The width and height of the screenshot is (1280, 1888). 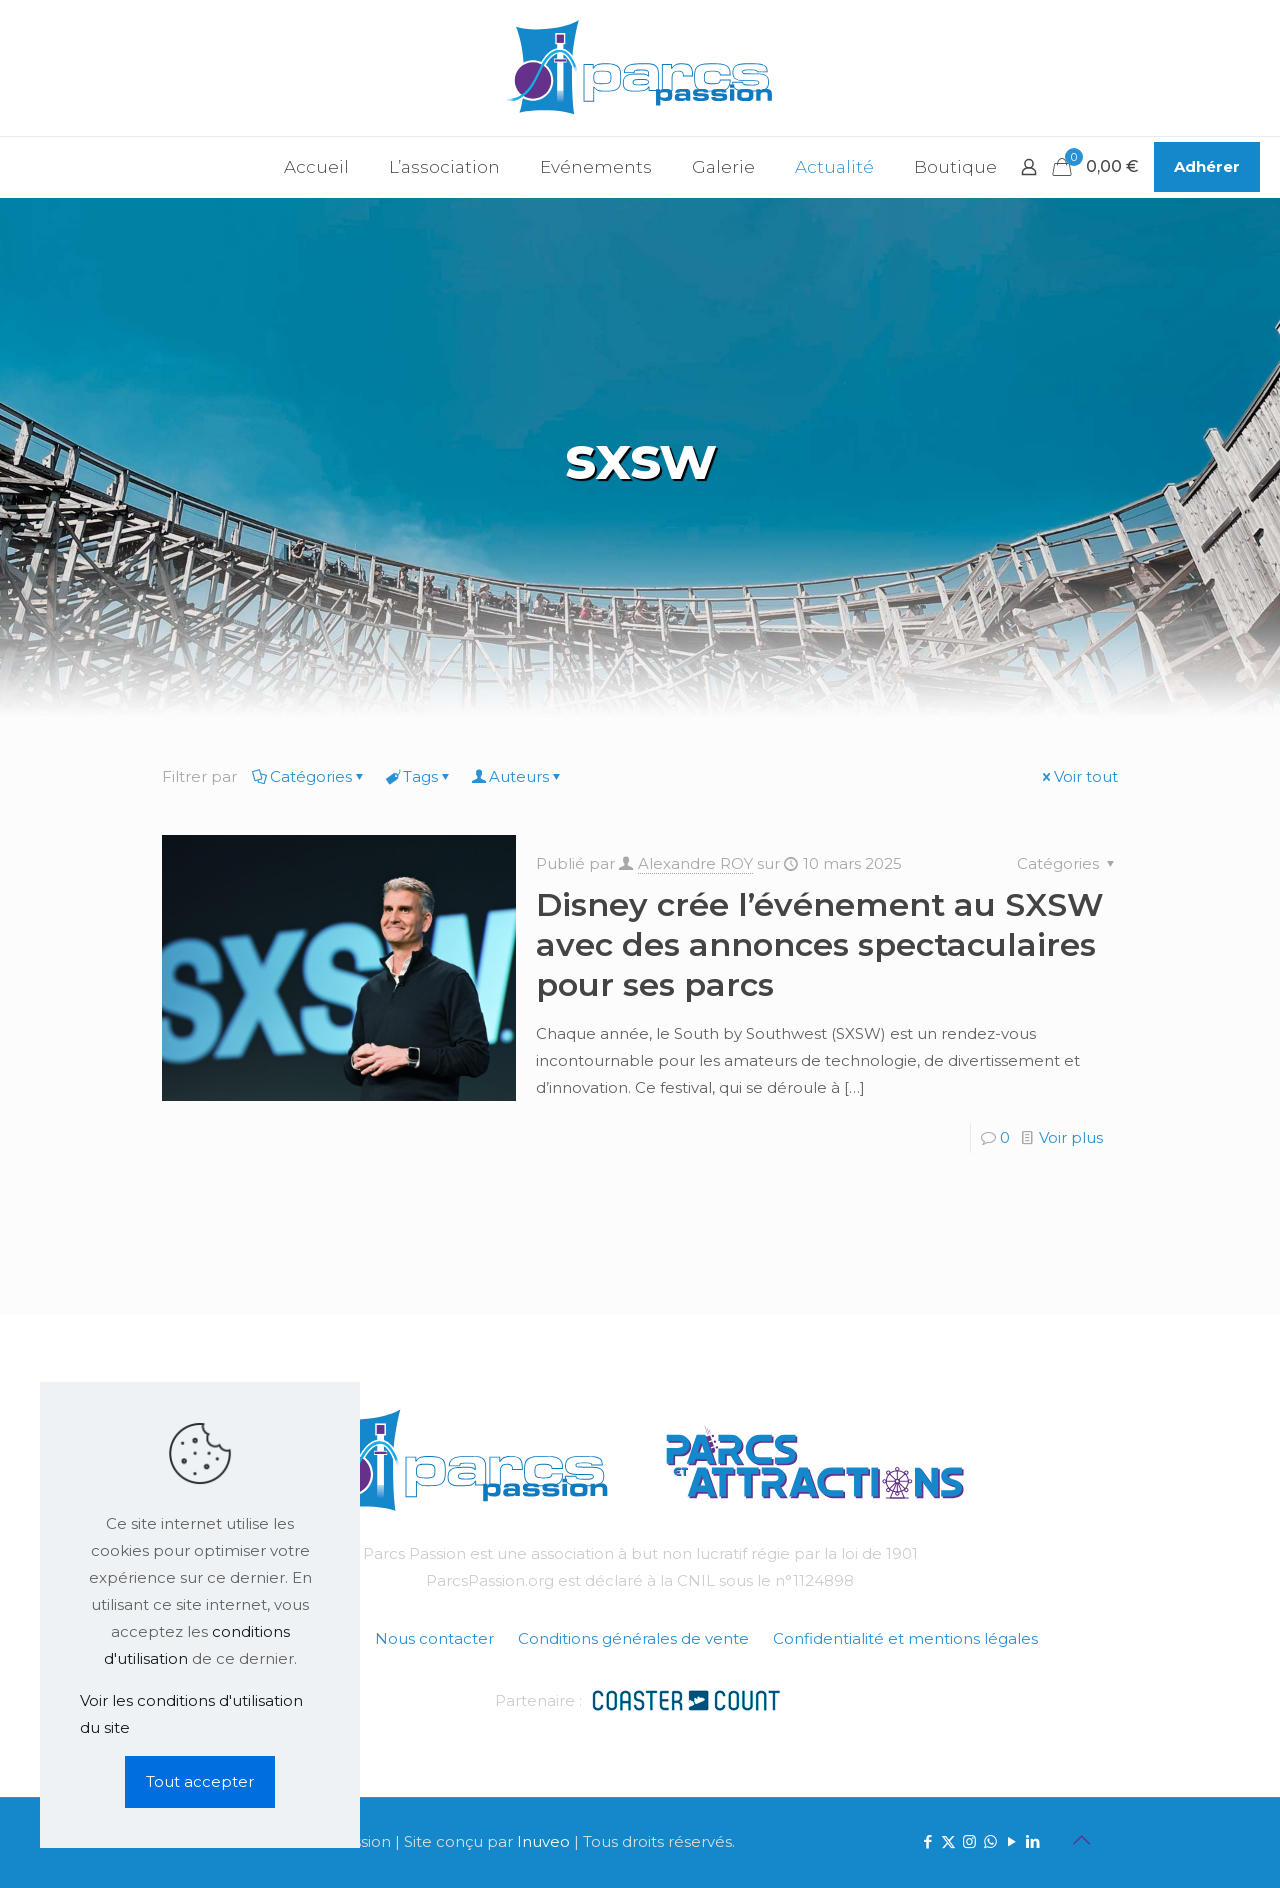 What do you see at coordinates (1032, 1841) in the screenshot?
I see `[LinkedIn icon]` at bounding box center [1032, 1841].